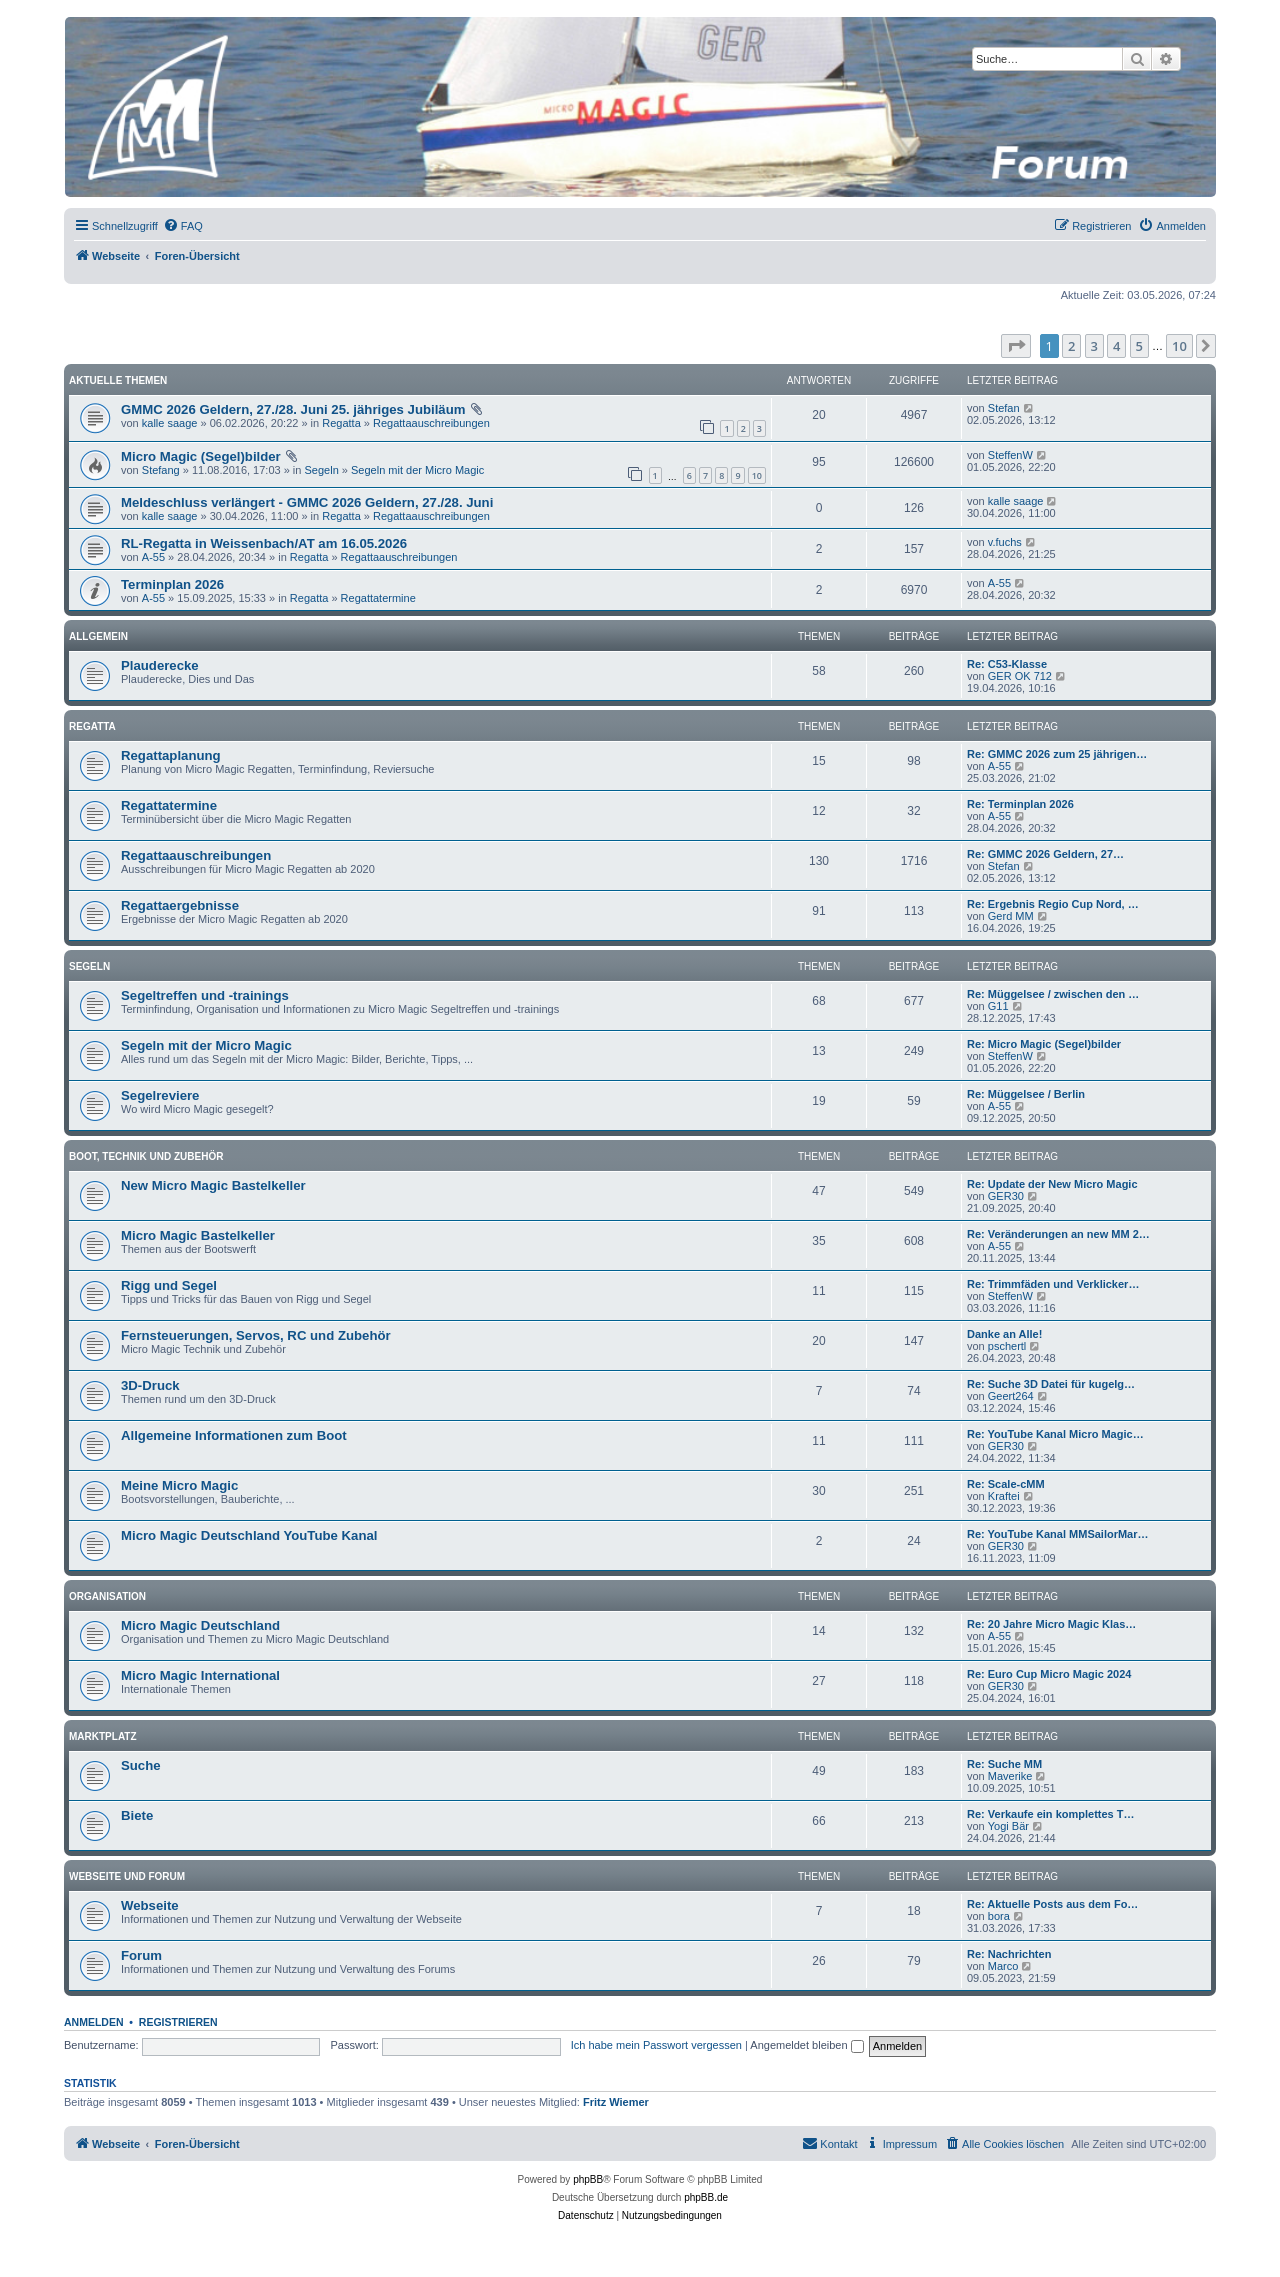 The image size is (1280, 2277). I want to click on Organisation, so click(107, 1596).